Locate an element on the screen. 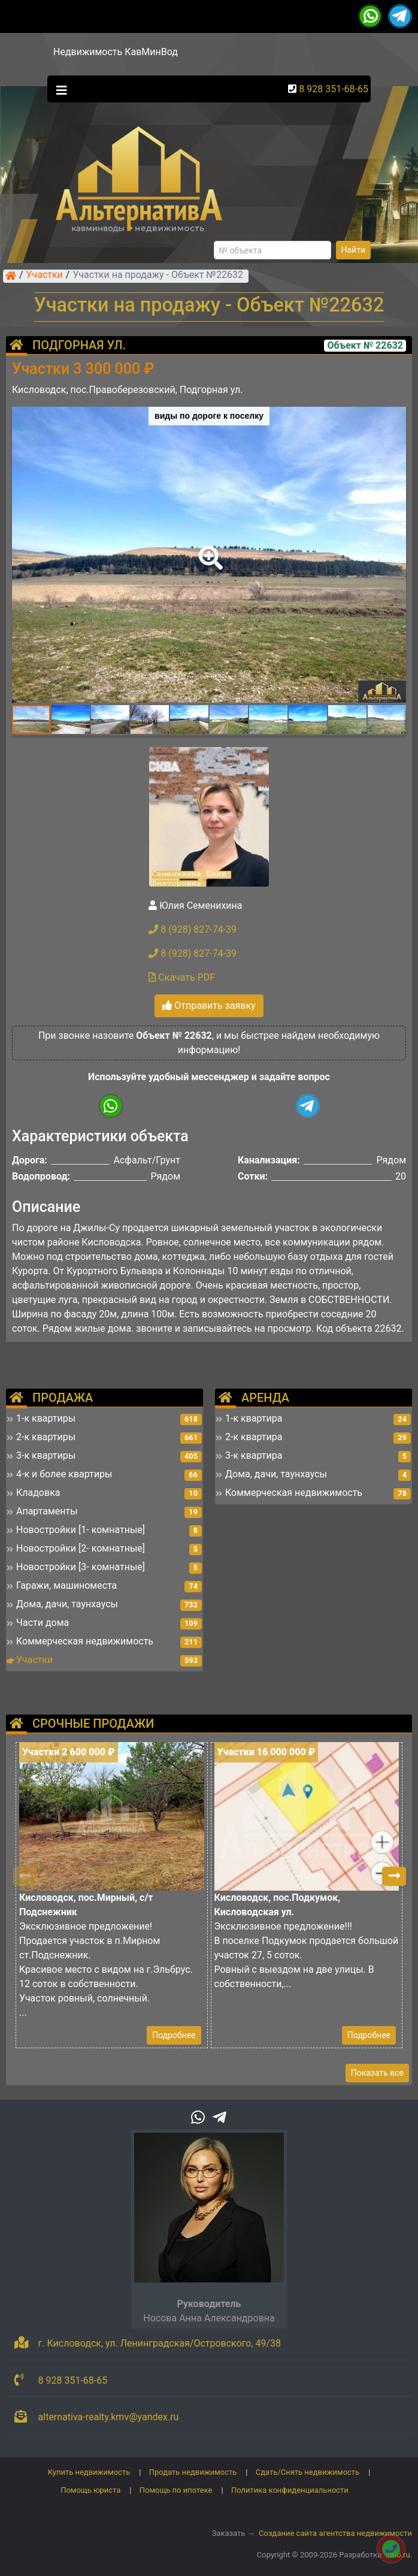  Политика конфиденциальности is located at coordinates (290, 2490).